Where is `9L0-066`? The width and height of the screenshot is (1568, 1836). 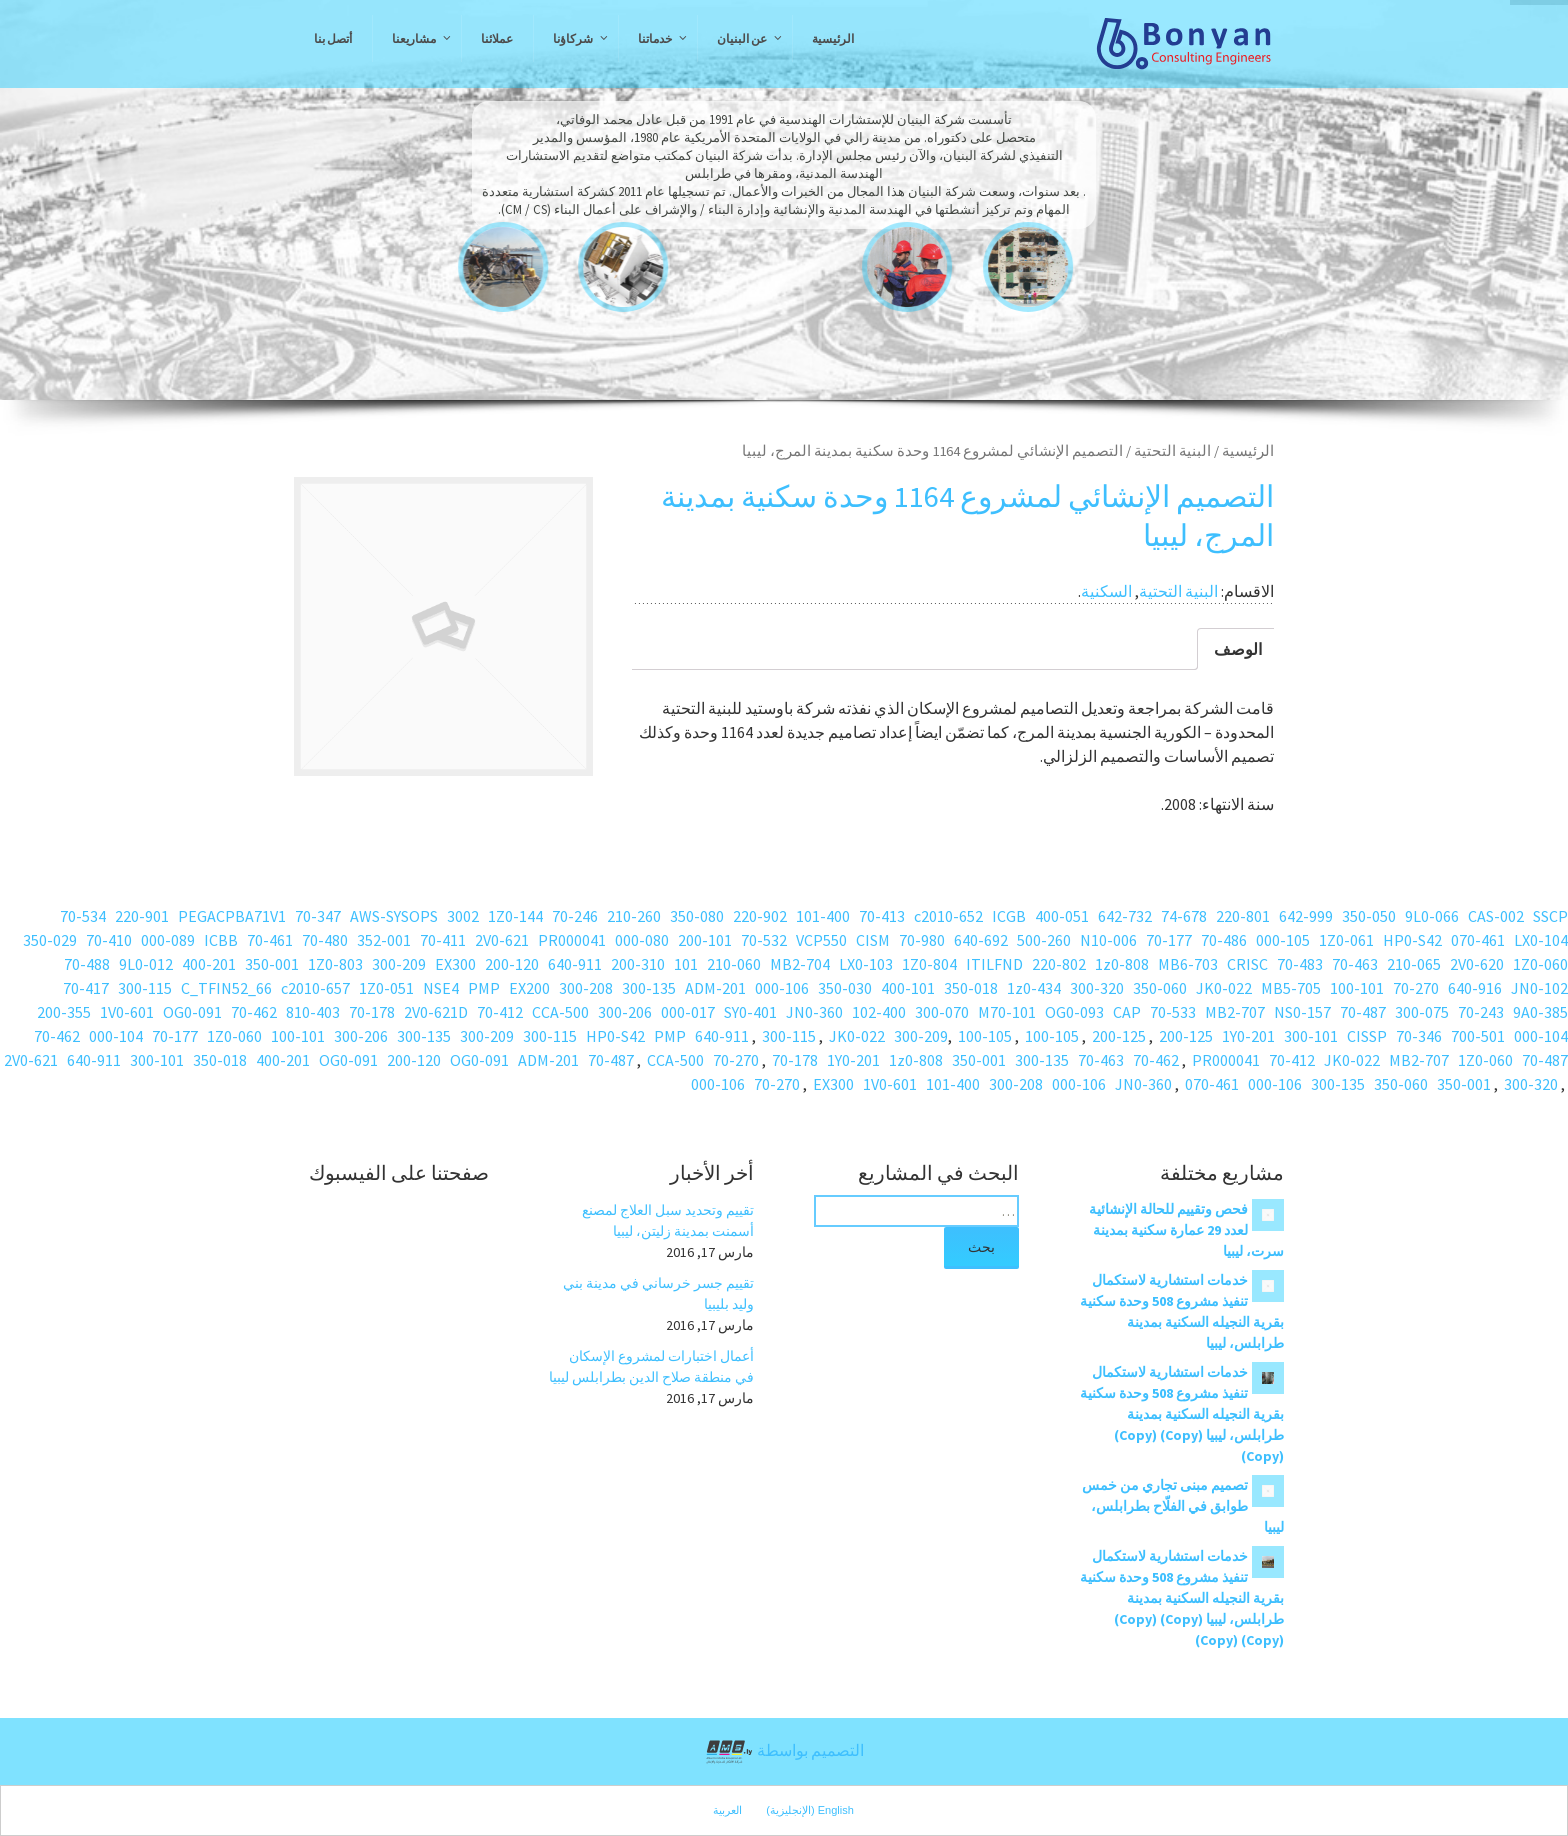 9L0-066 is located at coordinates (1432, 916).